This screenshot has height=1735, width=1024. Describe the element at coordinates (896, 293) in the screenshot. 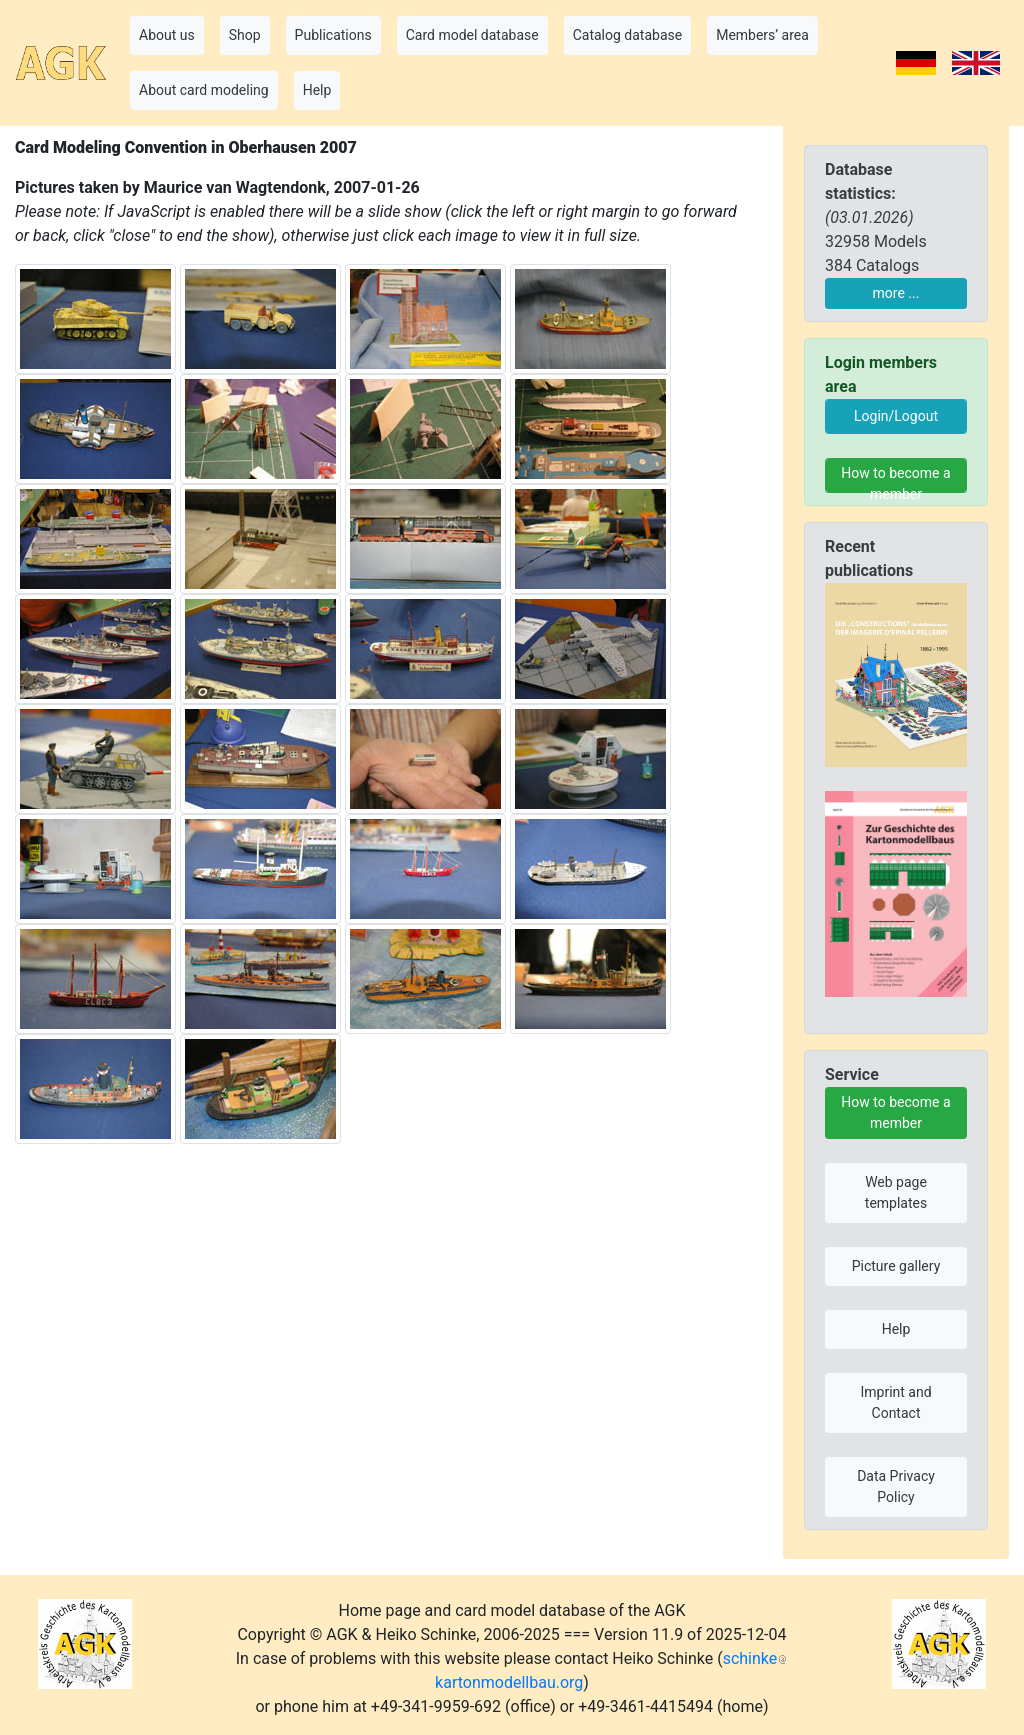

I see `more ...` at that location.